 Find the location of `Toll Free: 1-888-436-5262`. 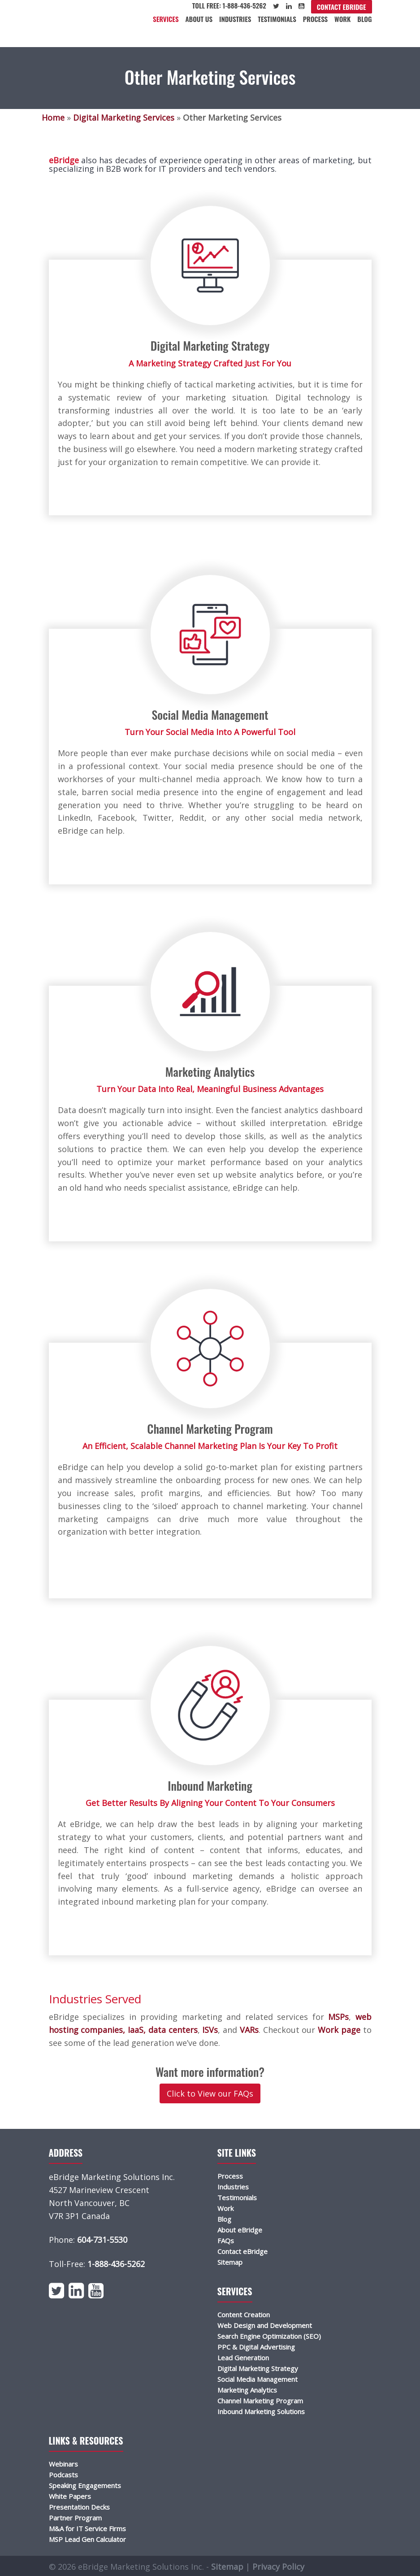

Toll Free: 1-888-436-5262 is located at coordinates (229, 5).